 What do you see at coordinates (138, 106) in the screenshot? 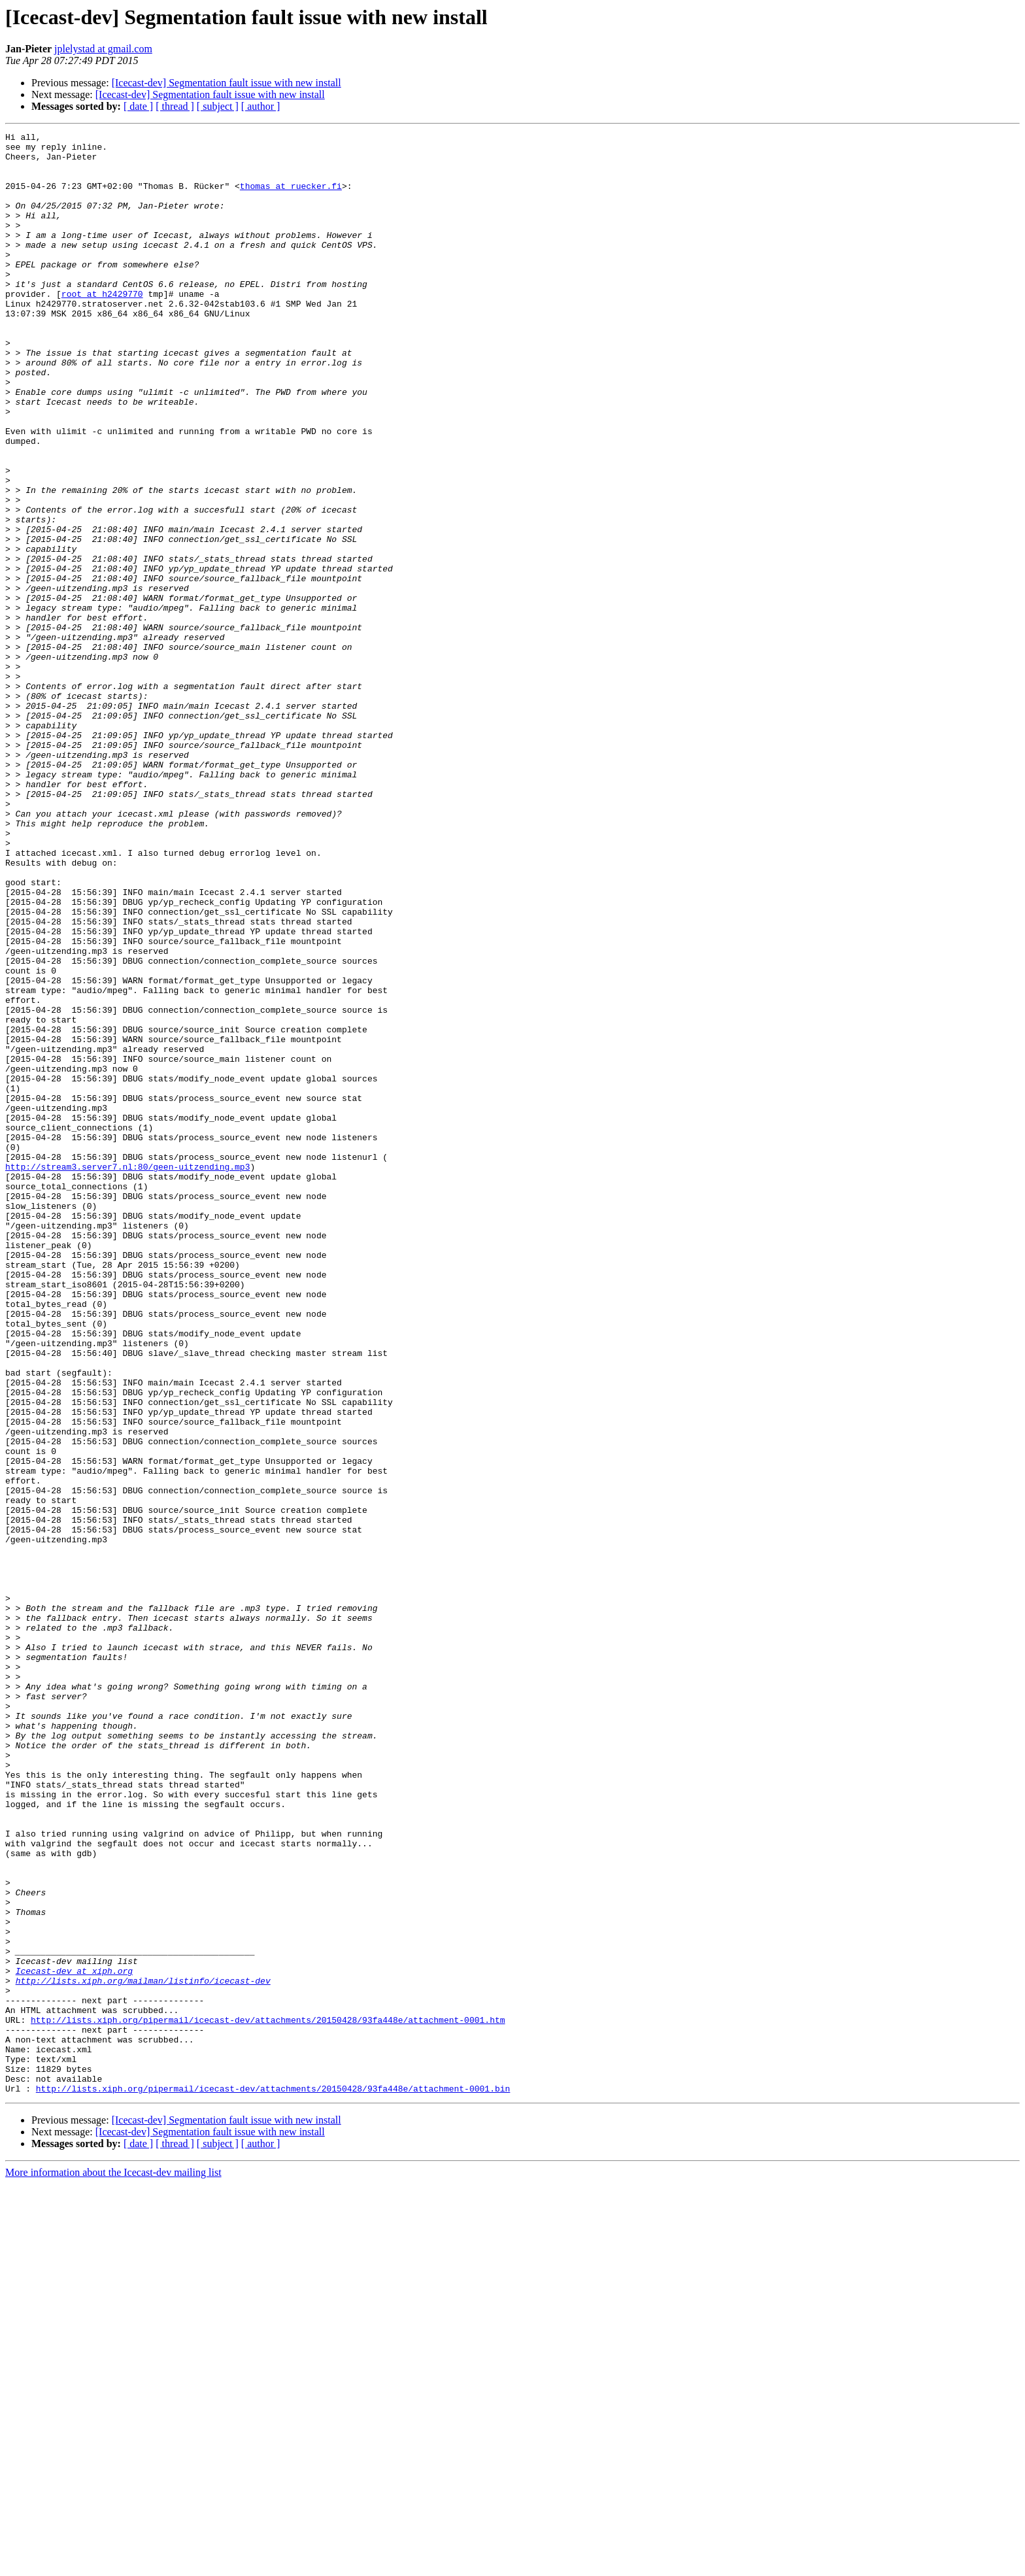
I see `[ date ]` at bounding box center [138, 106].